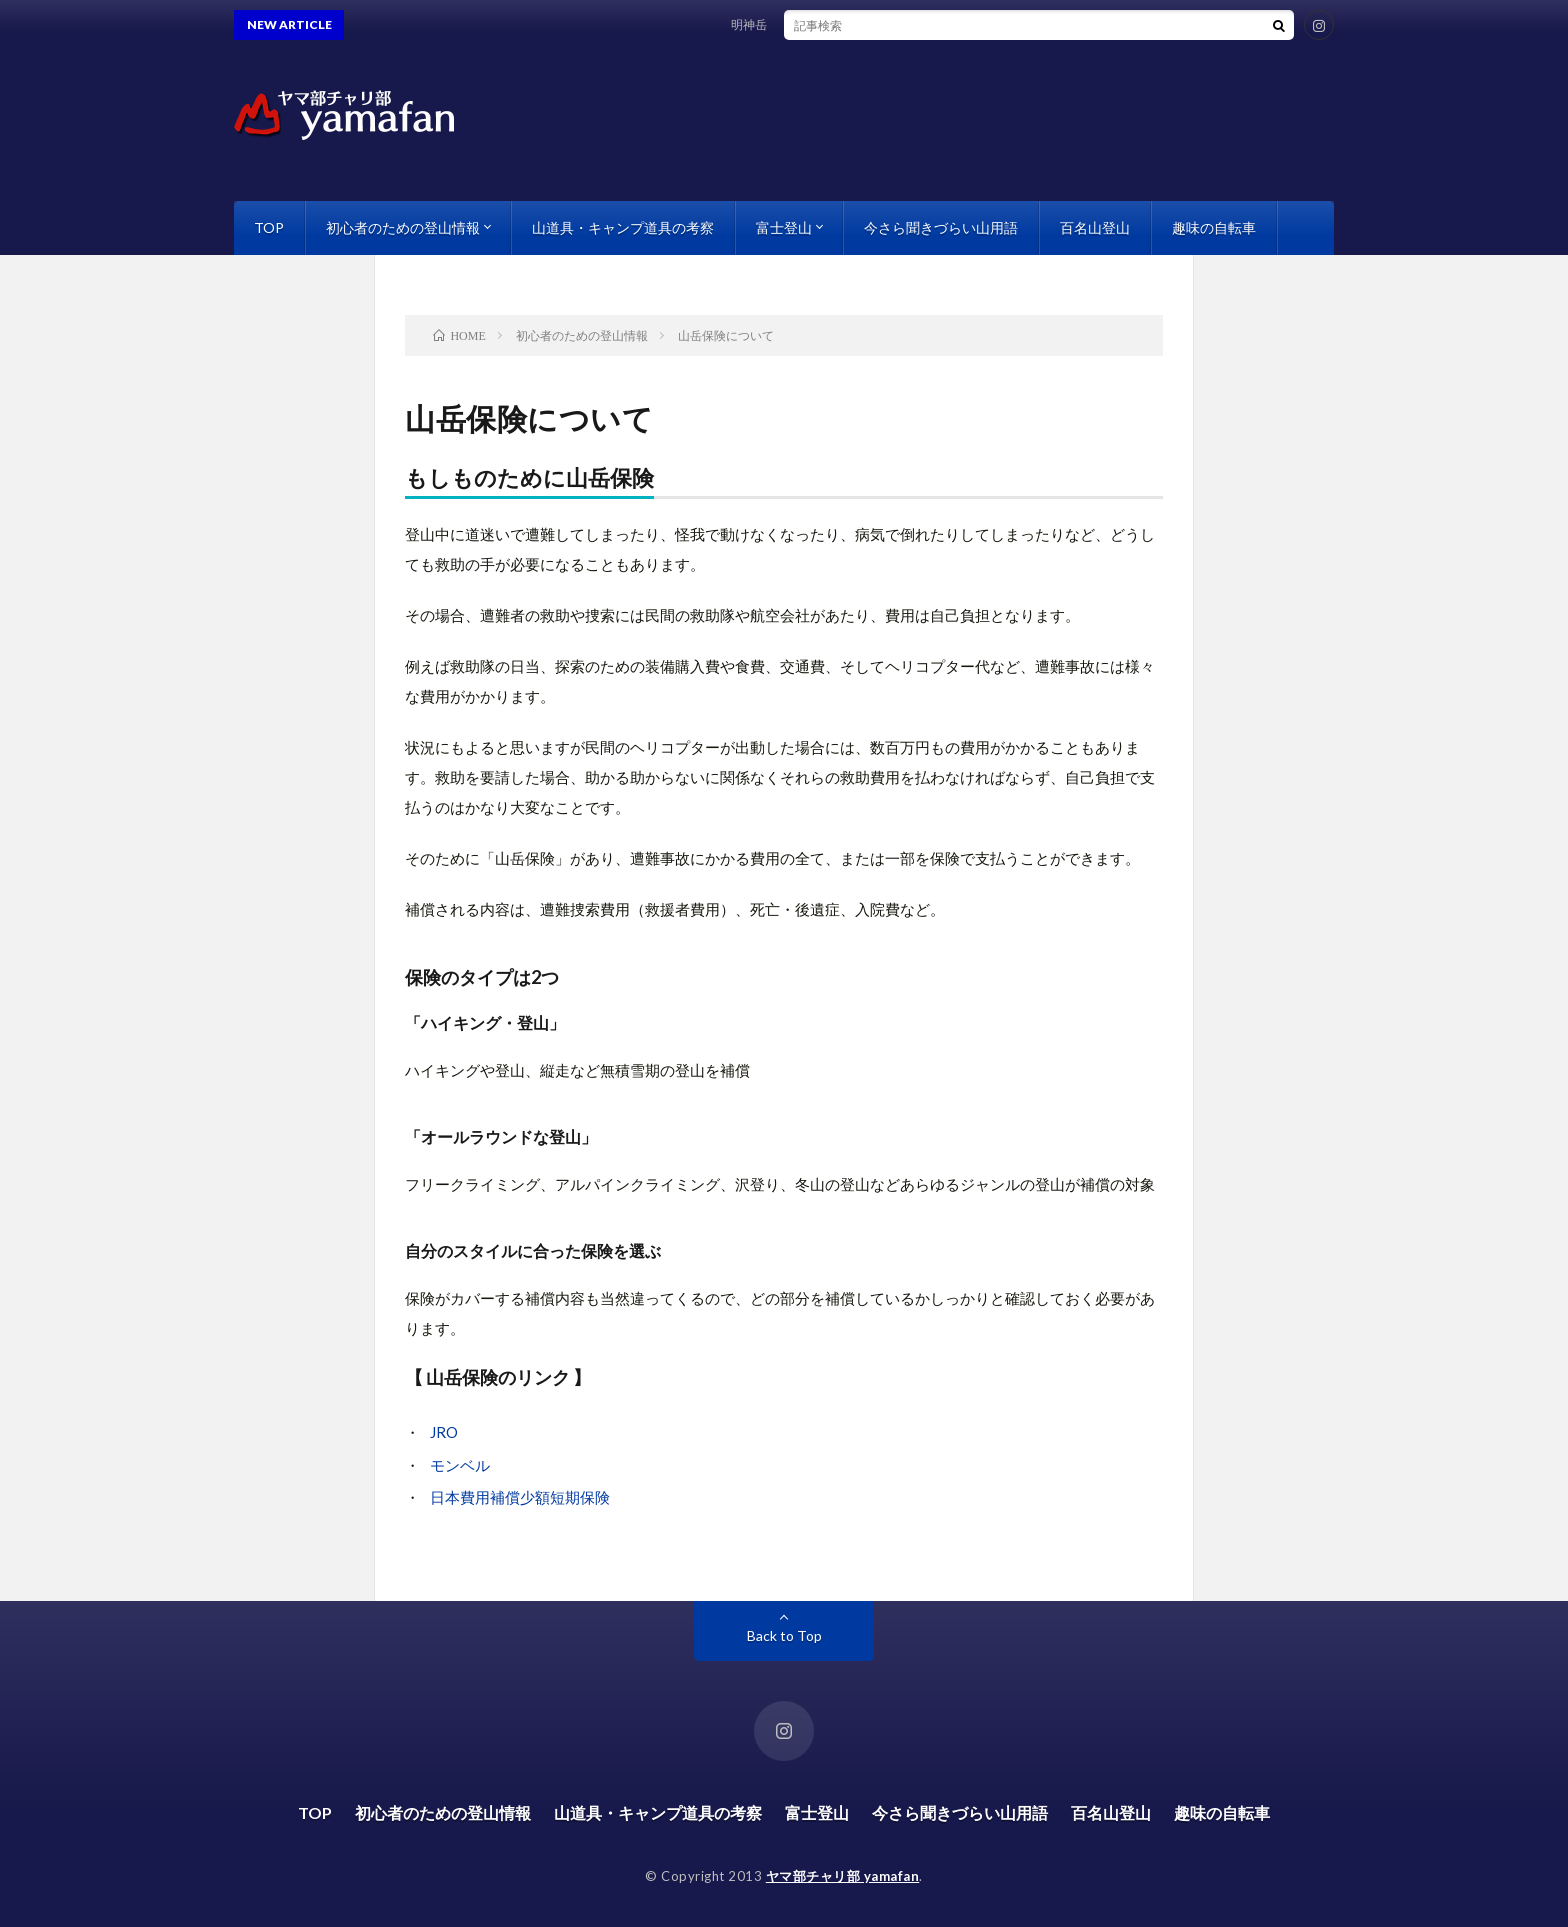  What do you see at coordinates (623, 227) in the screenshot?
I see `山道具・キャンプ道具の考察` at bounding box center [623, 227].